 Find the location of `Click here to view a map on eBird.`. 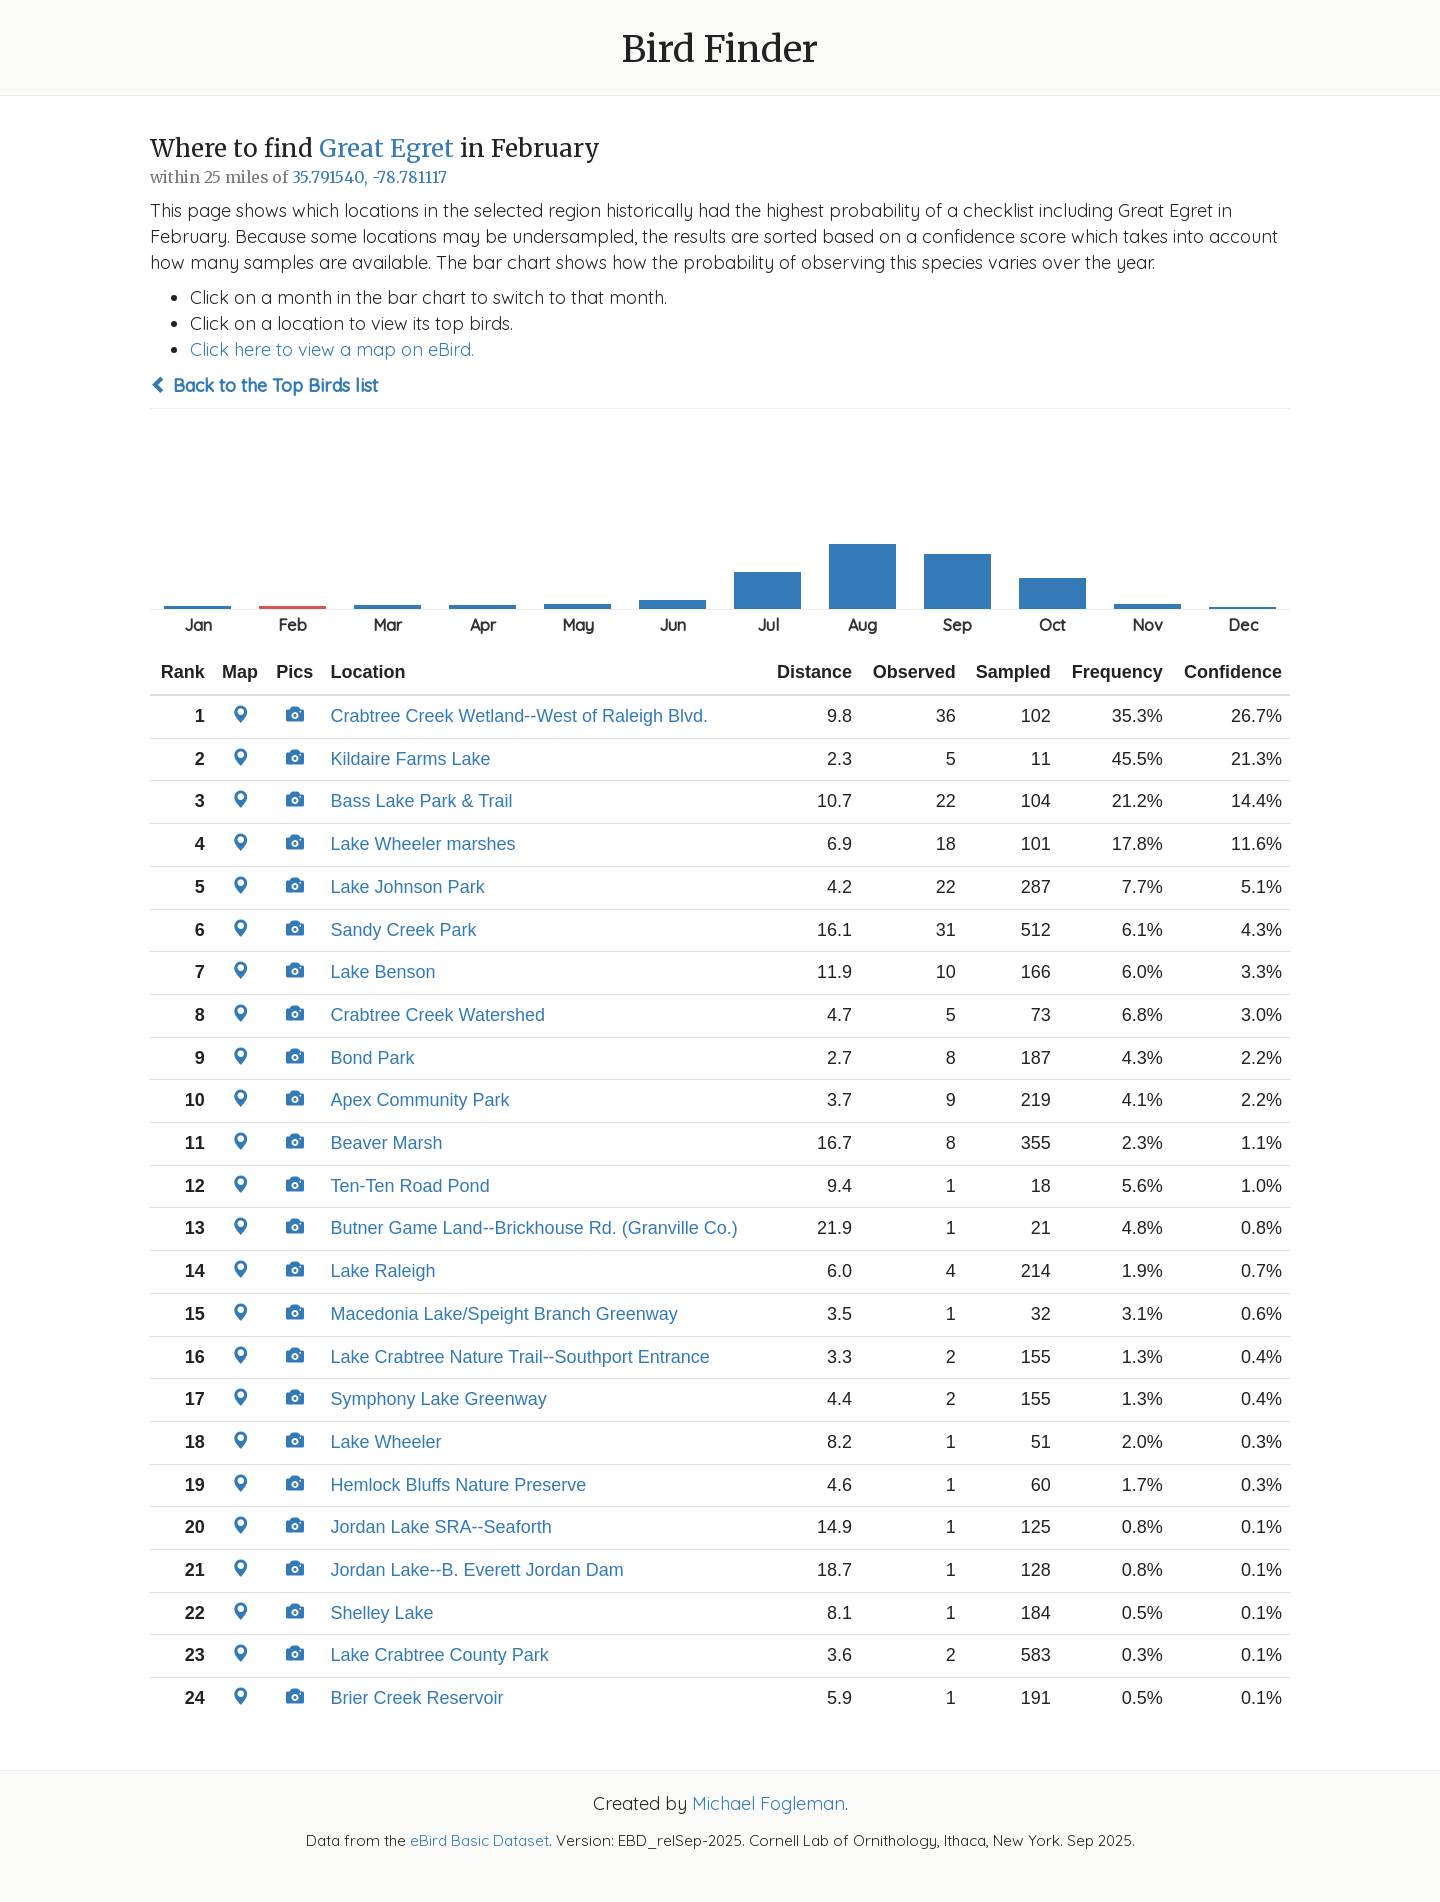

Click here to view a map on eBird. is located at coordinates (332, 349).